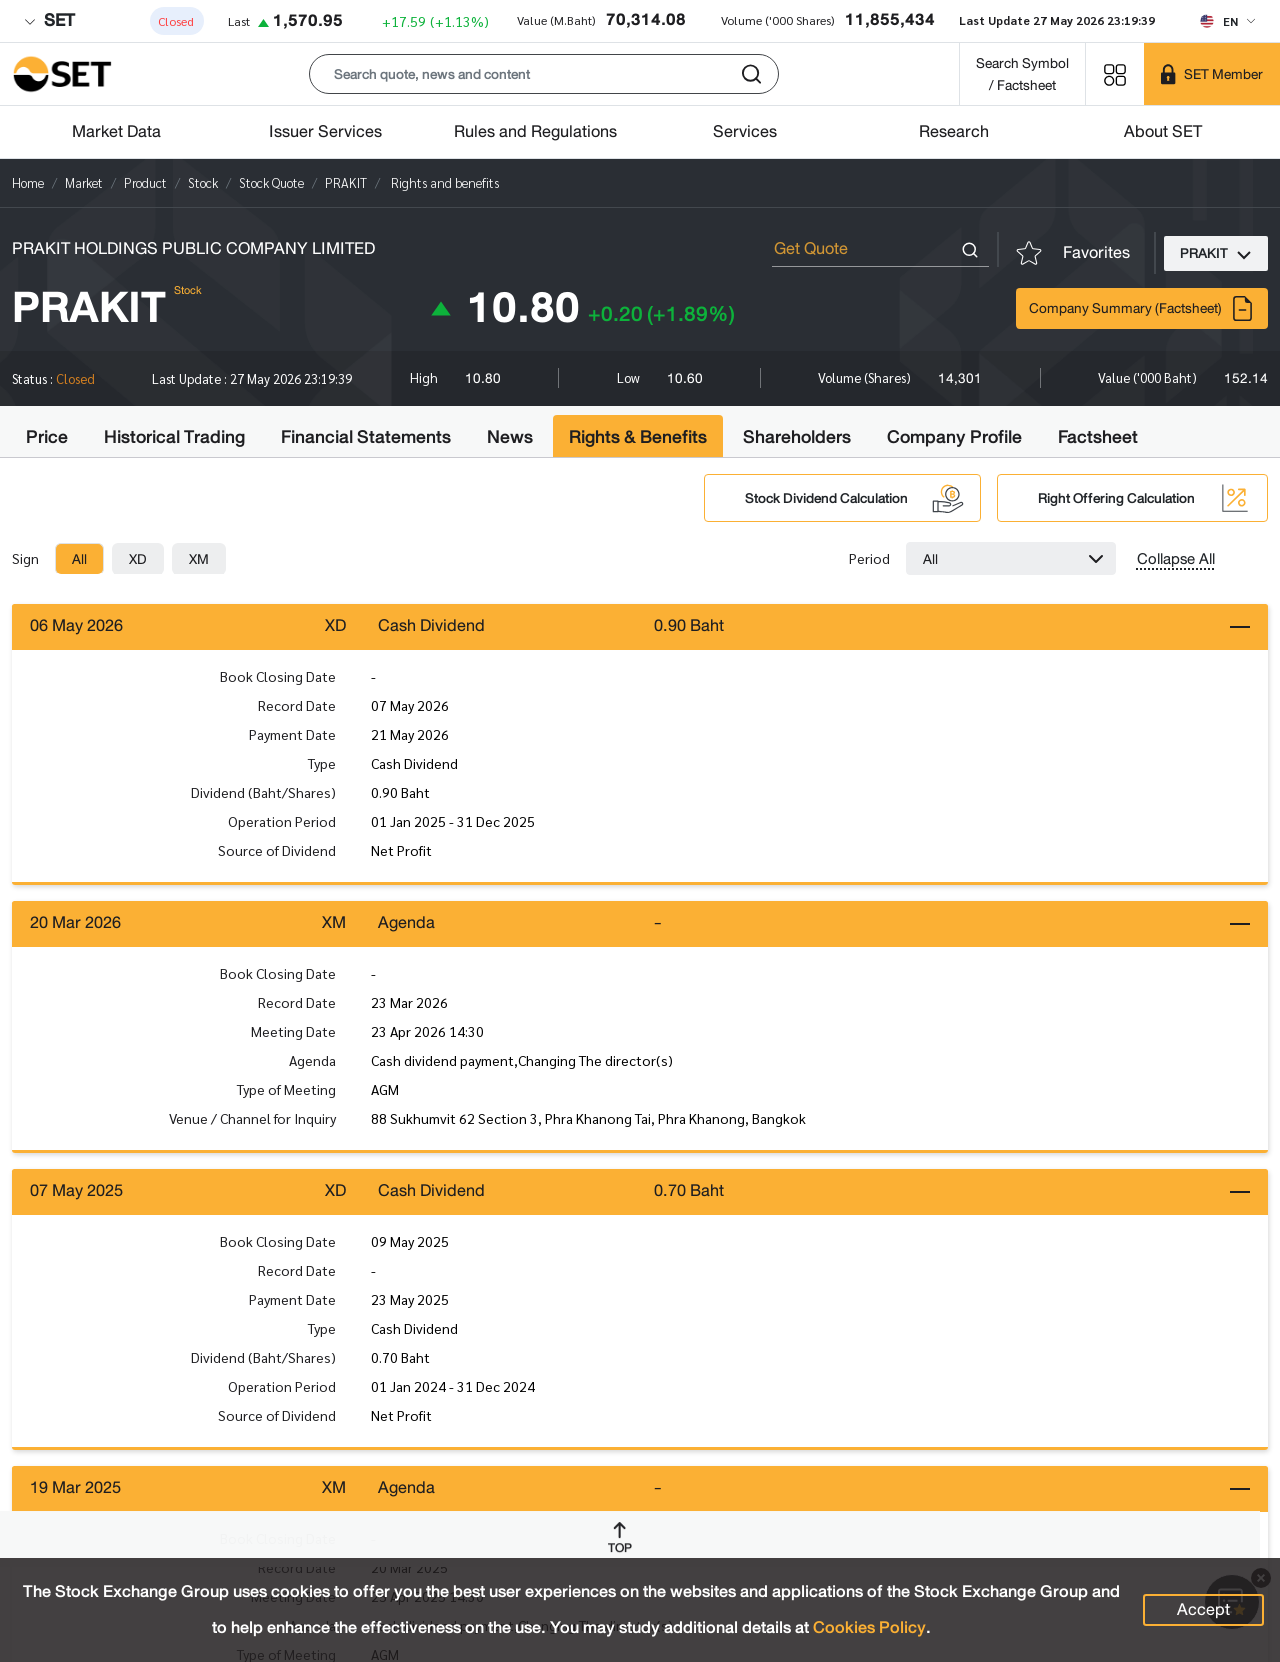 This screenshot has height=1662, width=1280. What do you see at coordinates (544, 74) in the screenshot?
I see `[button]` at bounding box center [544, 74].